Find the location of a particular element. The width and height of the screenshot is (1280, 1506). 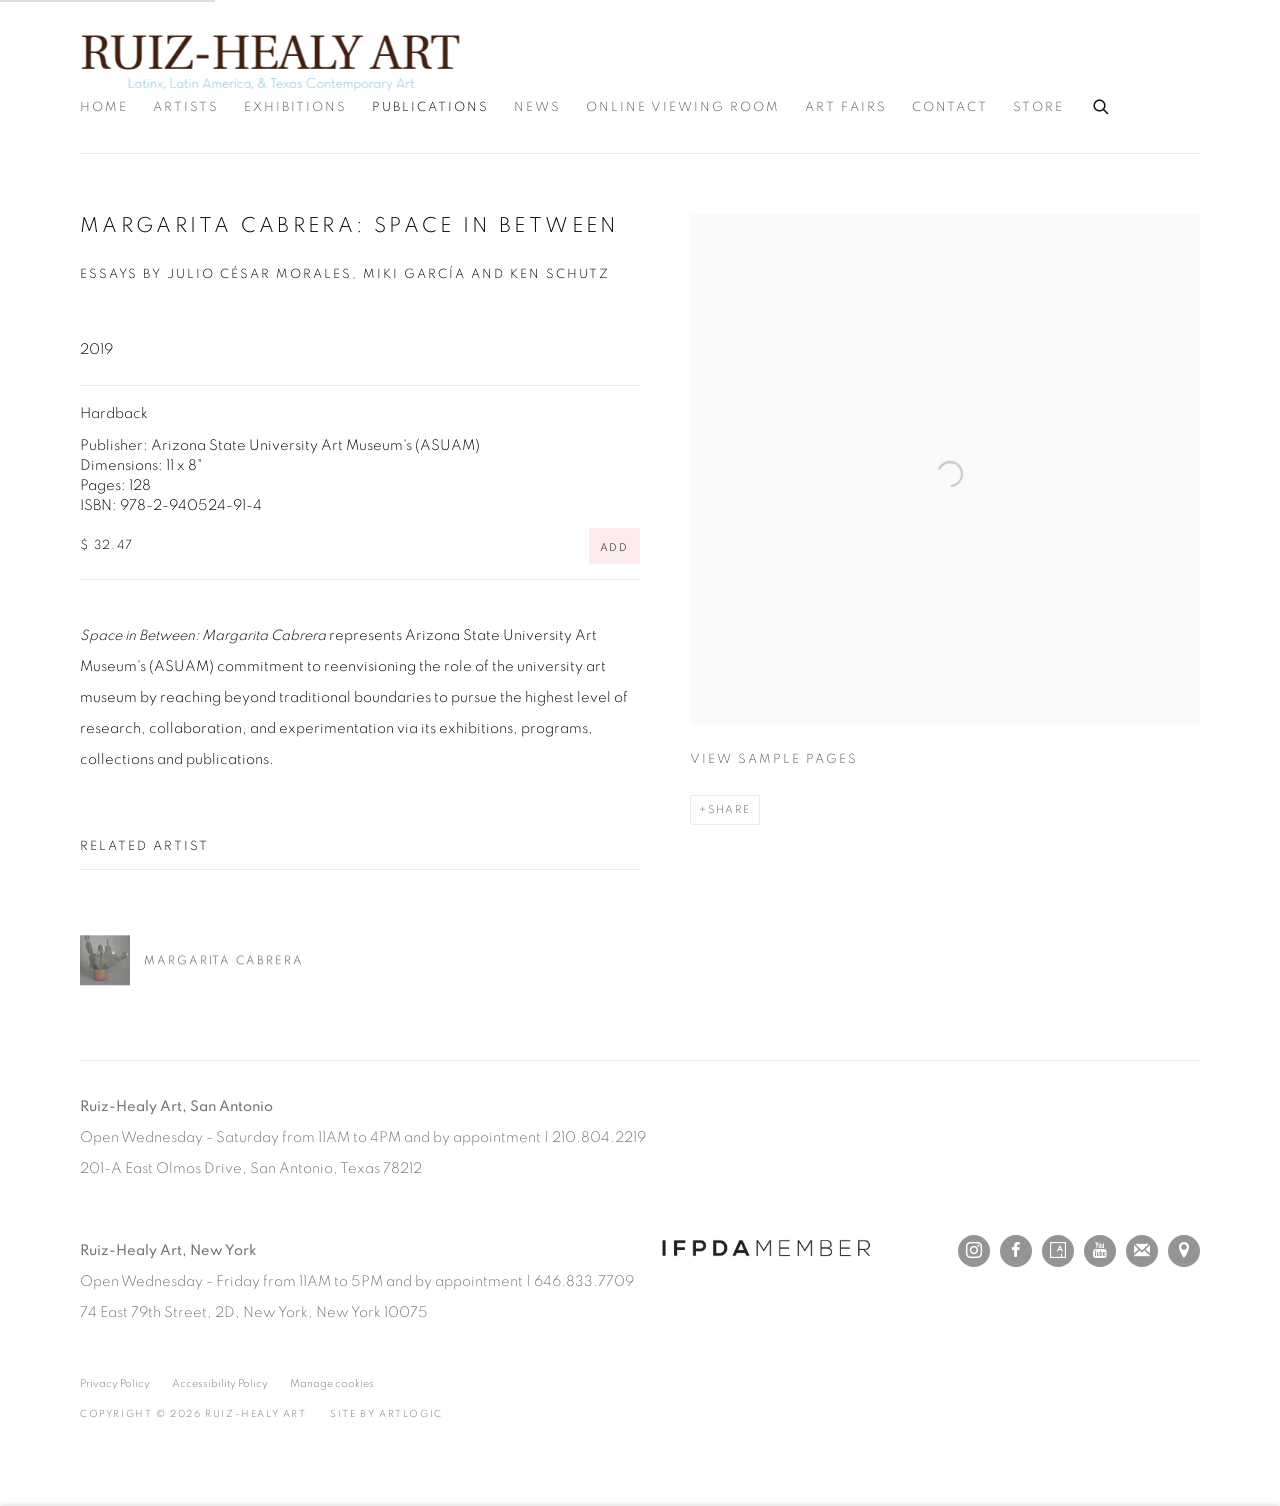

View on Google Maps is located at coordinates (1184, 1251).